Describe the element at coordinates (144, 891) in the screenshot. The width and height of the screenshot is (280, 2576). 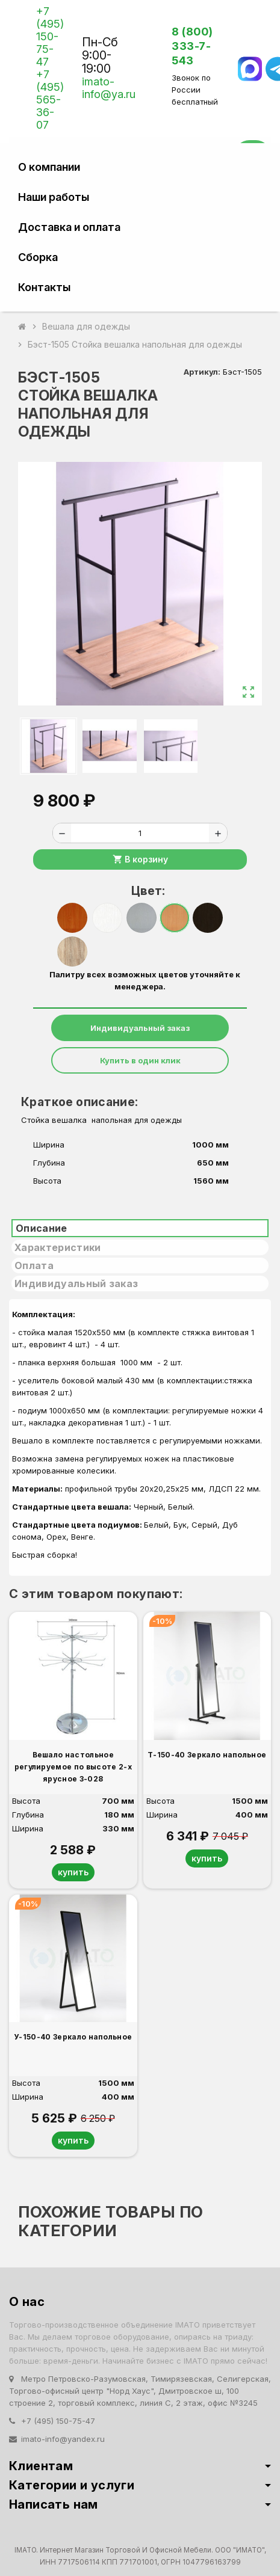
I see `Цвет:` at that location.